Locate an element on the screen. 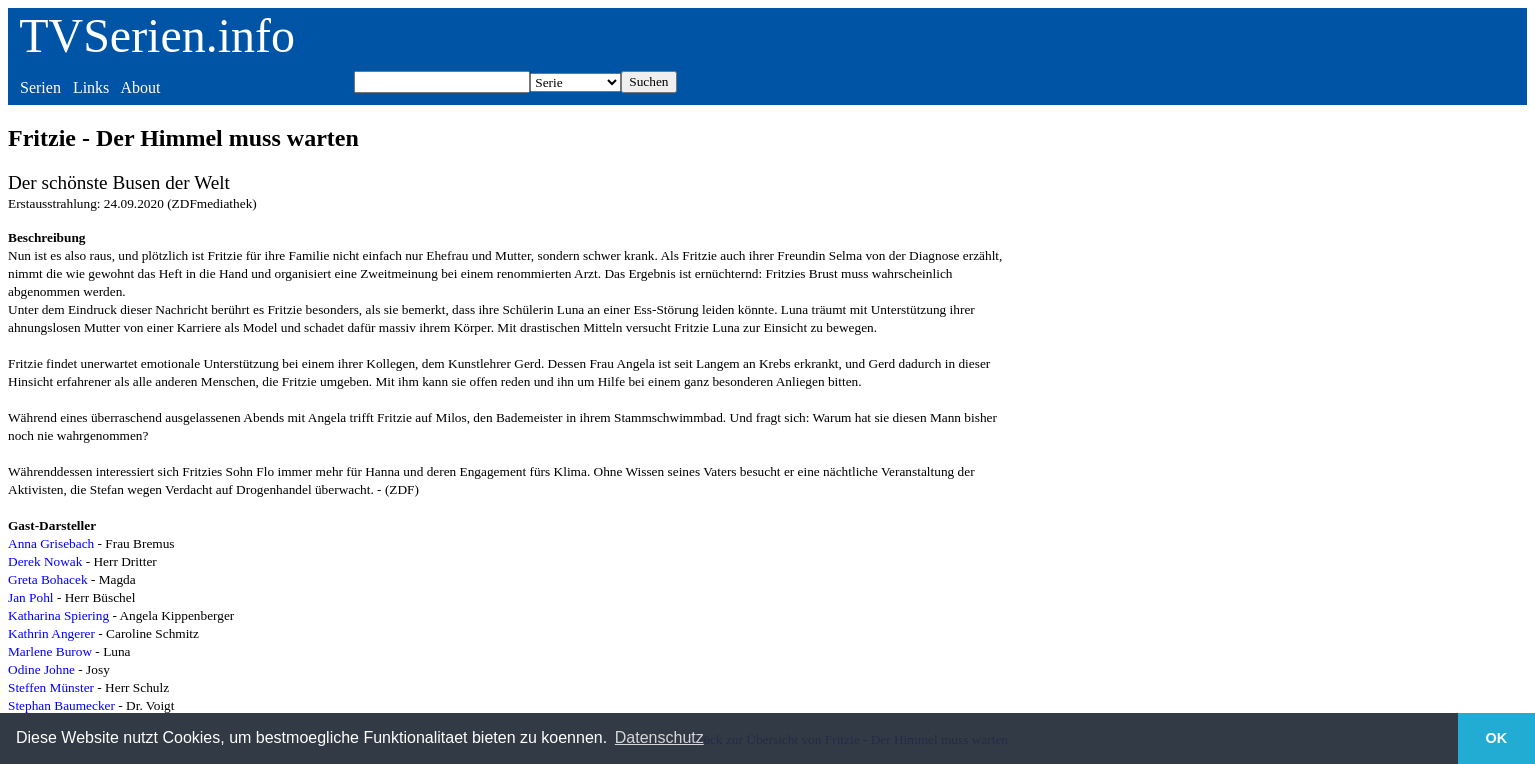 Image resolution: width=1535 pixels, height=764 pixels. Stephan Baumecker is located at coordinates (61, 705).